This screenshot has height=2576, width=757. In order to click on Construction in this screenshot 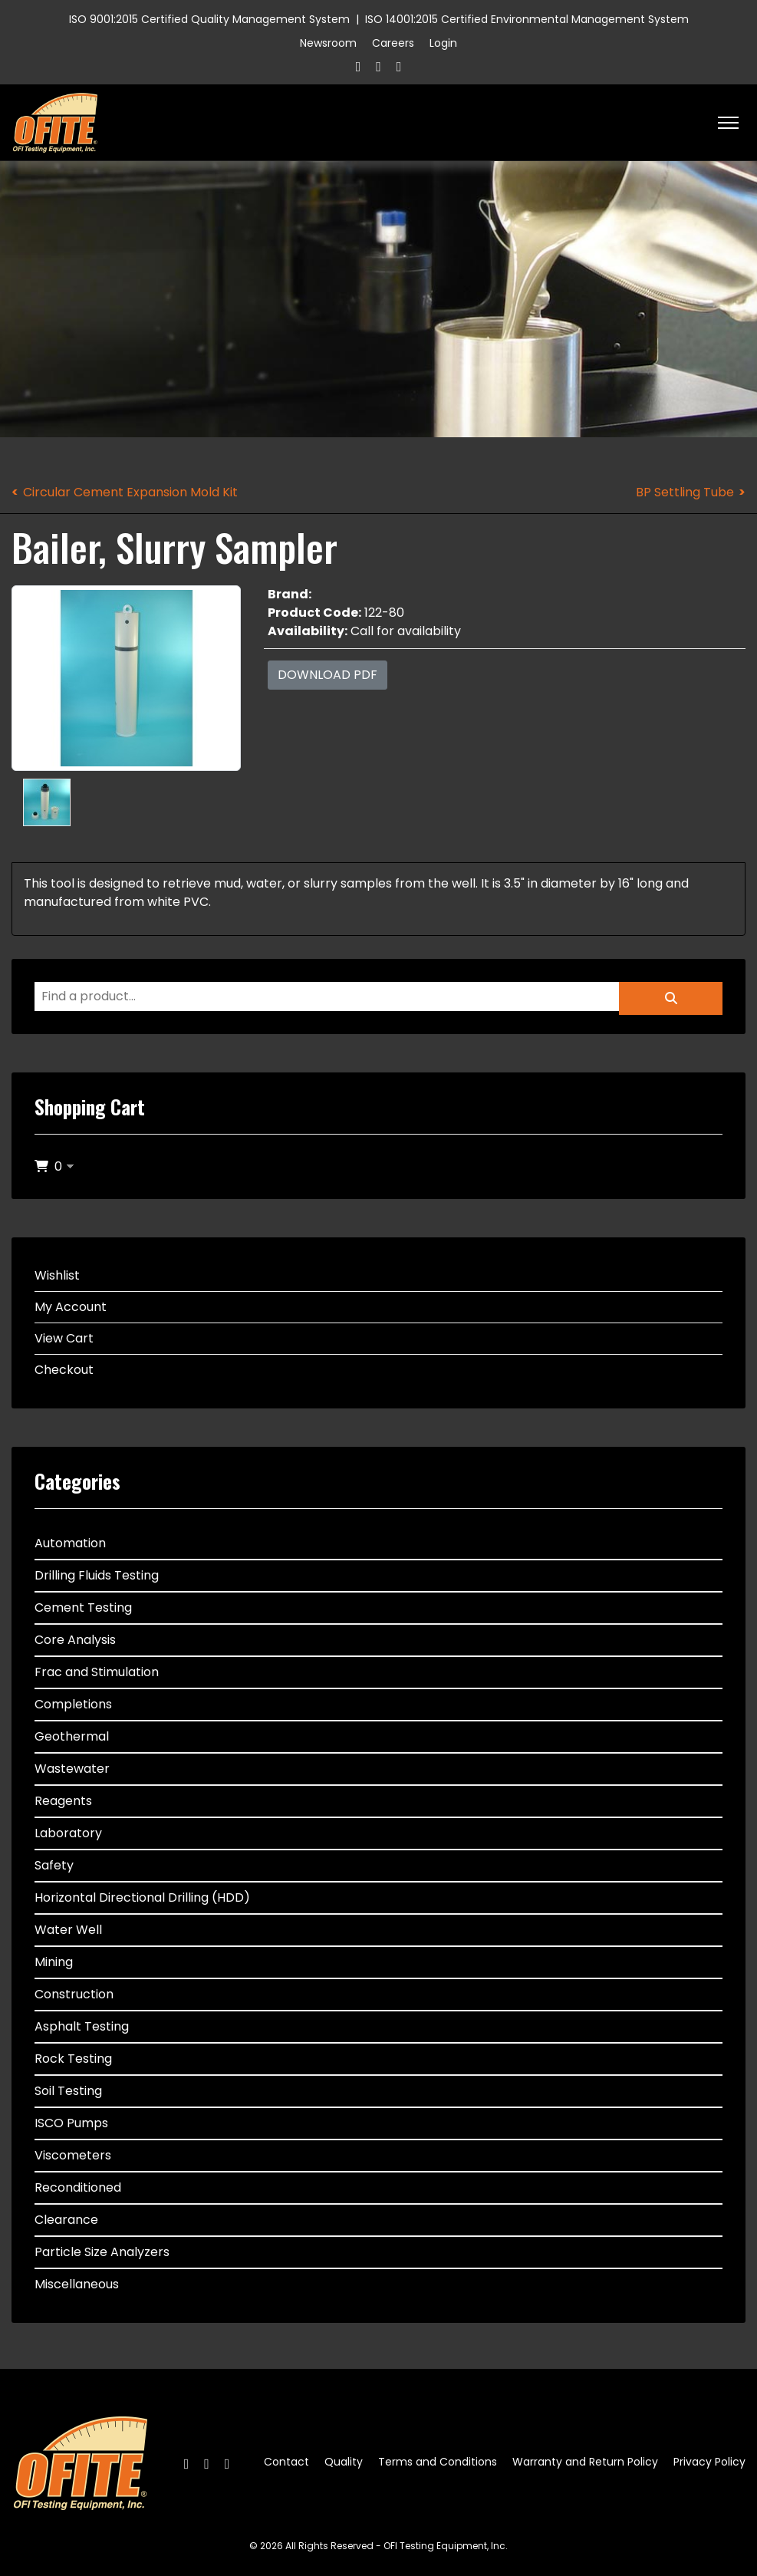, I will do `click(74, 1994)`.